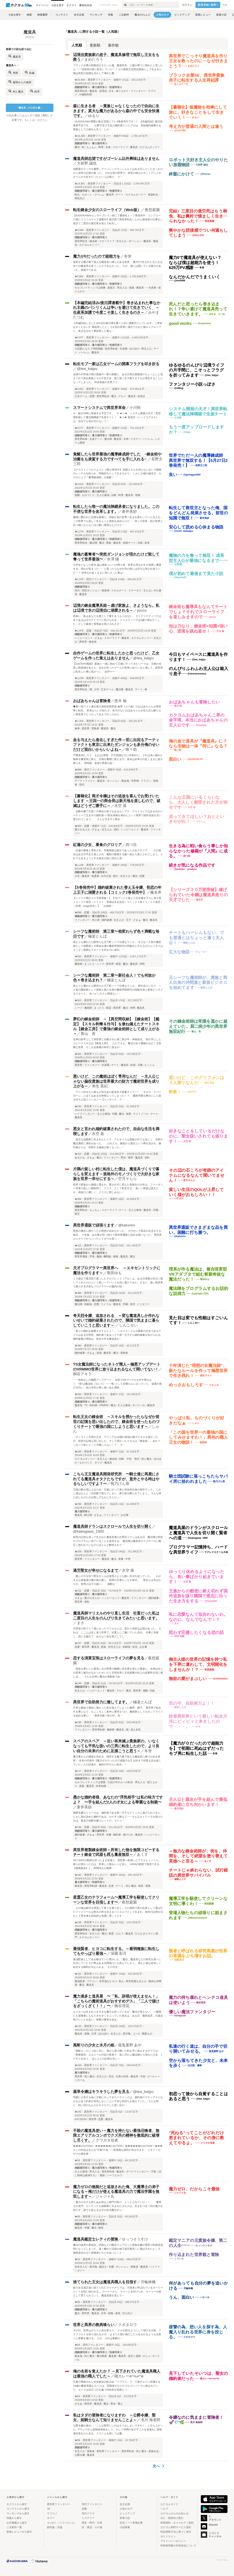  I want to click on おばあちゃんも冒険したい, so click(194, 702).